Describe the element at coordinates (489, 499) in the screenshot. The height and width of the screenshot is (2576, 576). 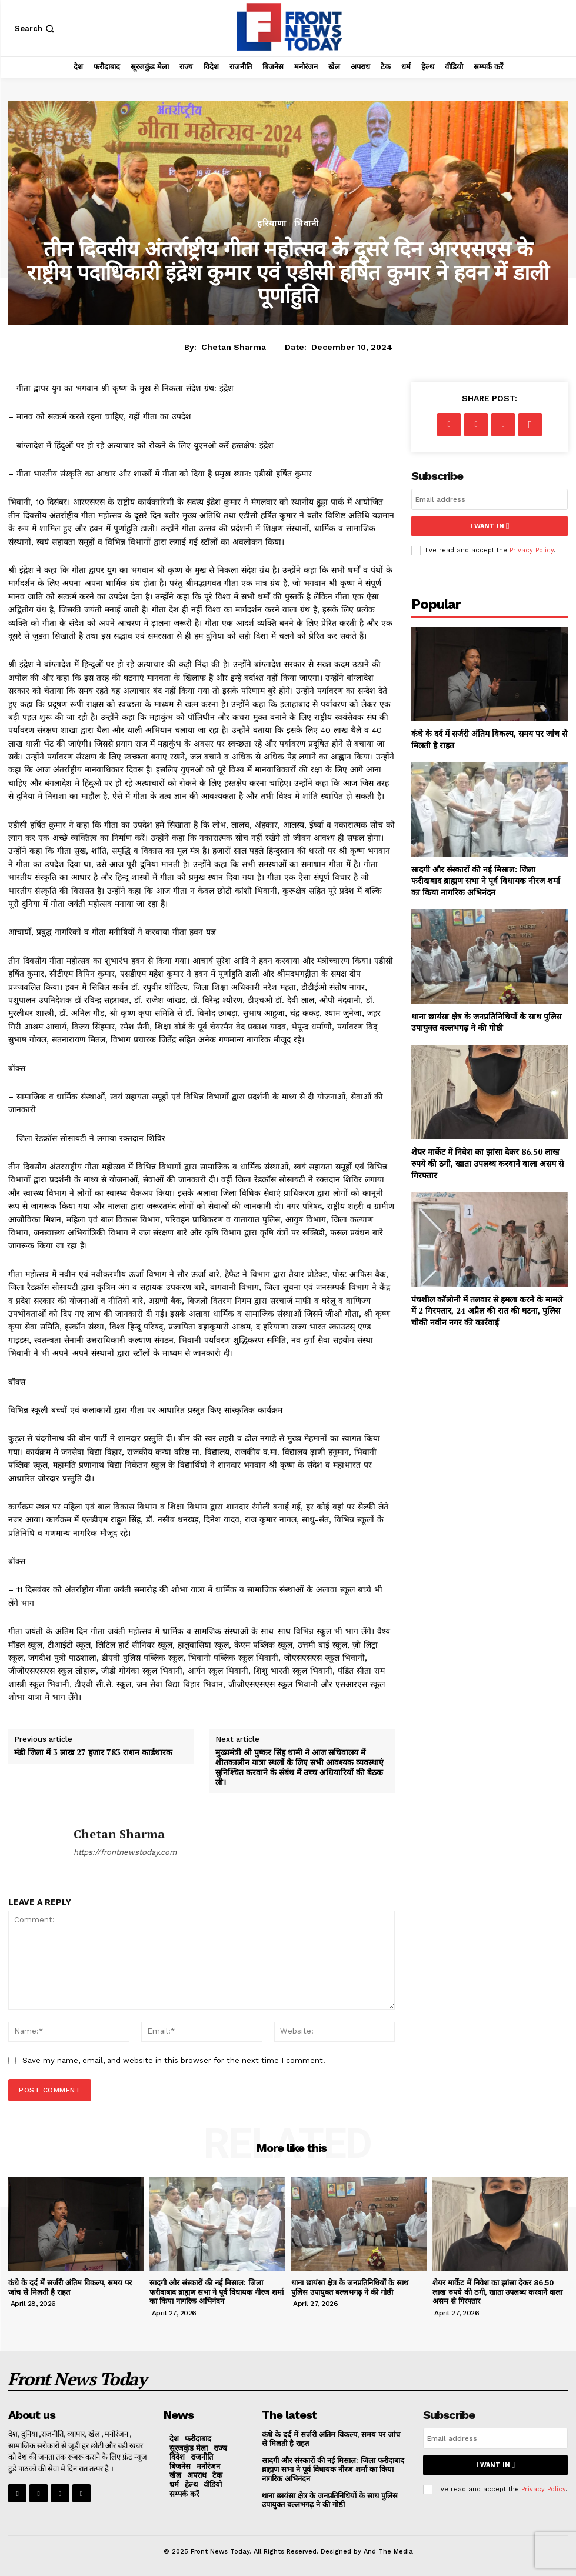
I see `[email]` at that location.